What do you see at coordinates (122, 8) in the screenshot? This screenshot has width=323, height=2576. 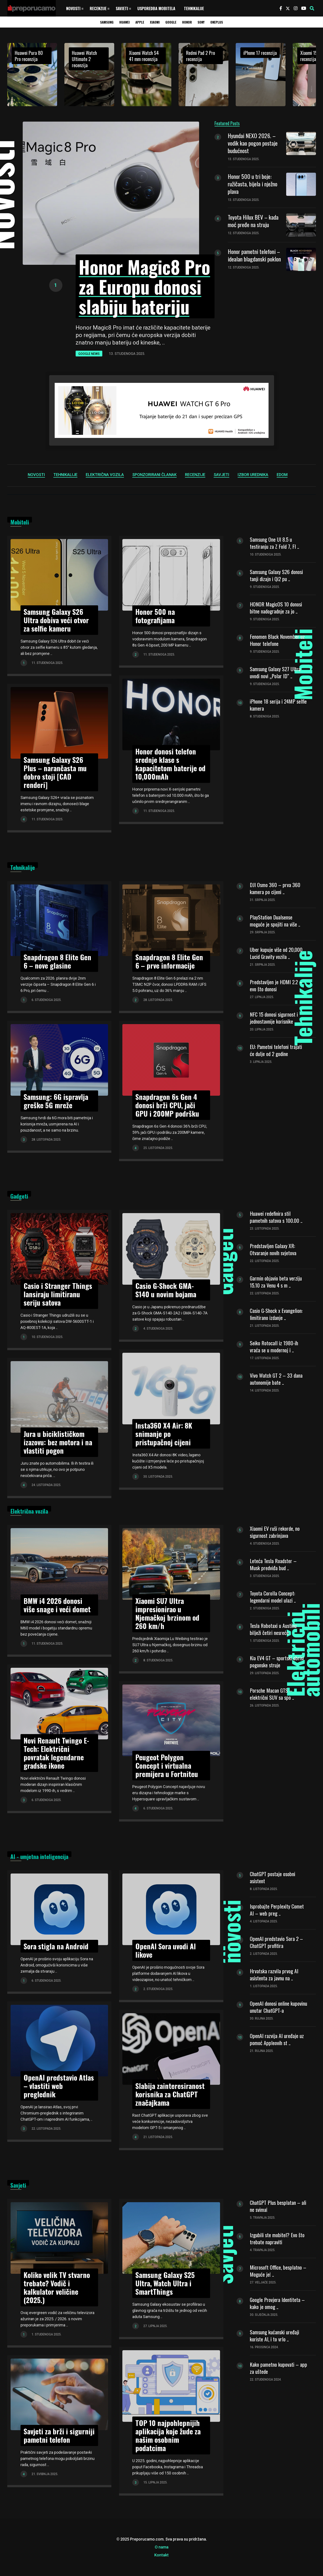 I see `Savjeti` at bounding box center [122, 8].